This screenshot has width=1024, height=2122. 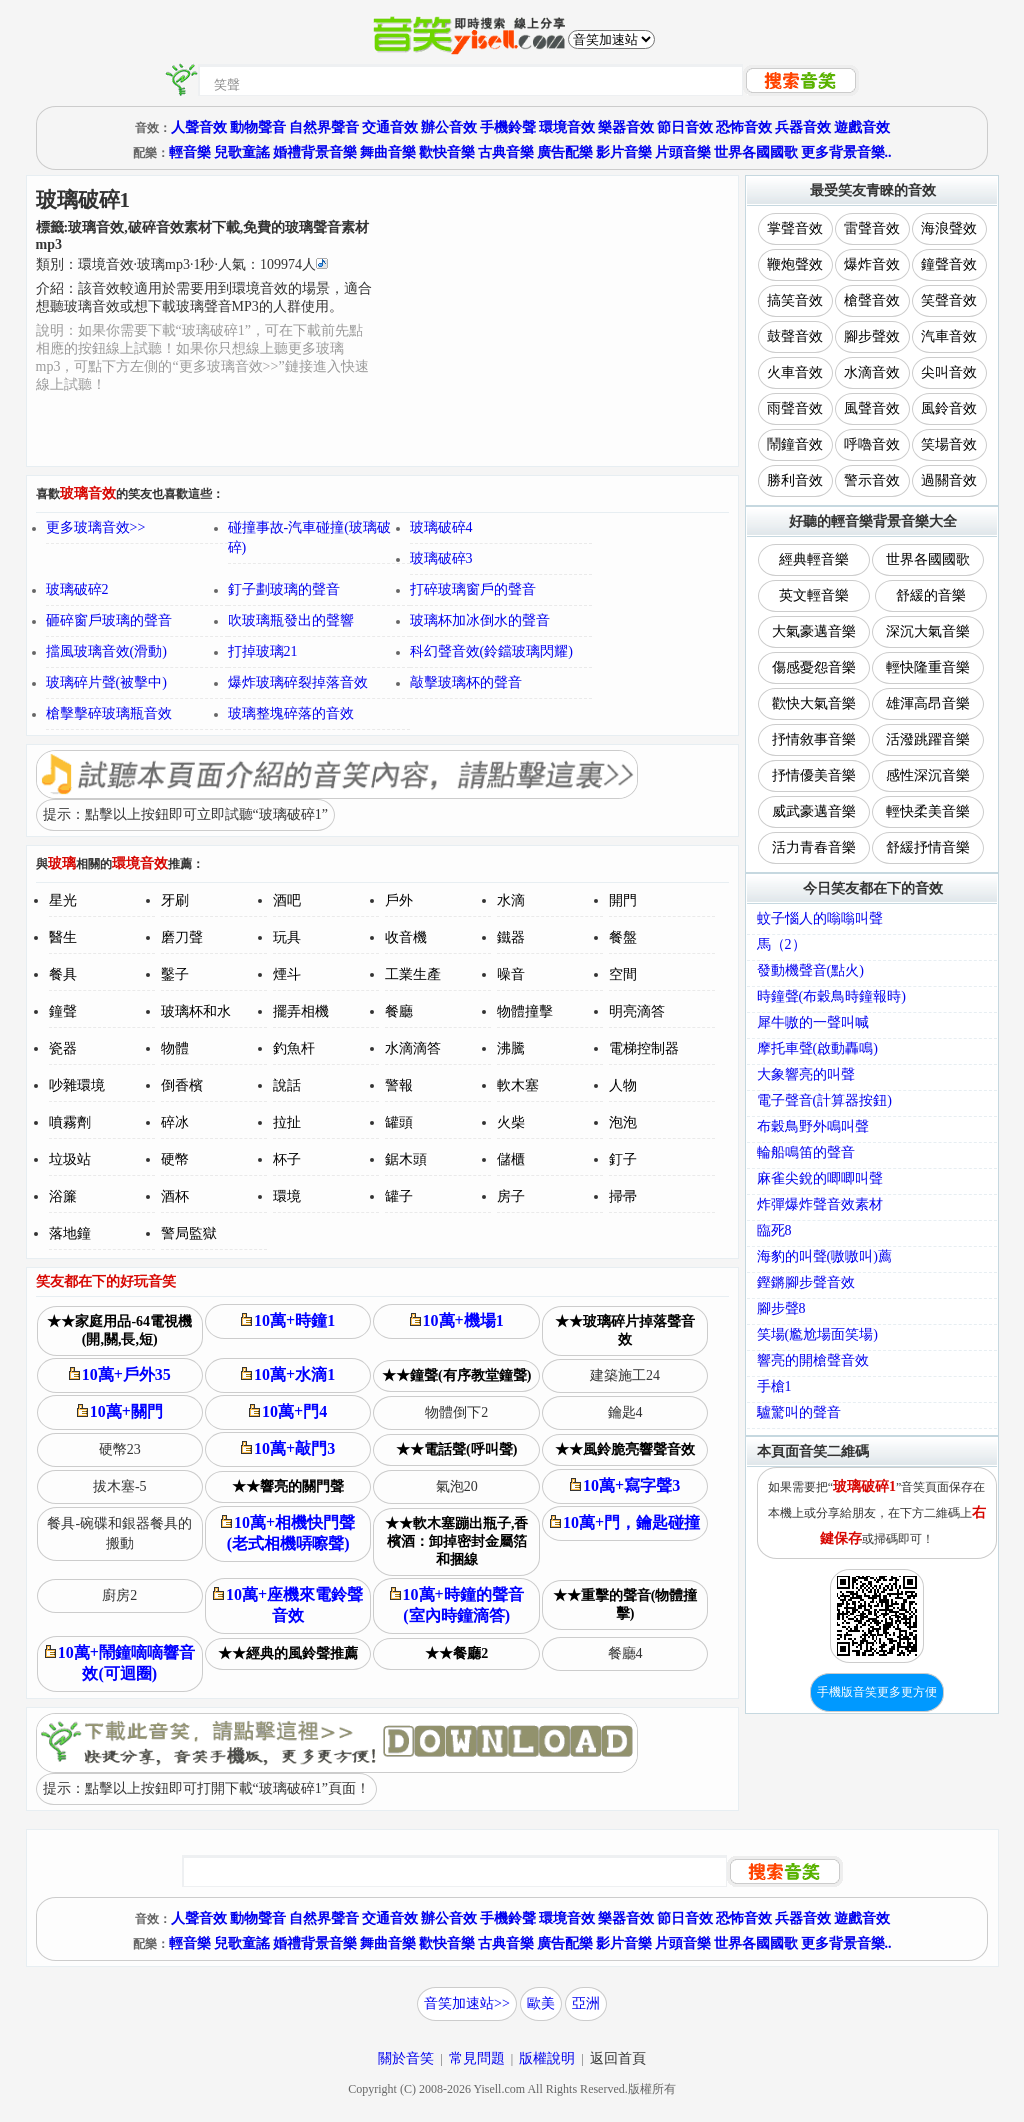 I want to click on 玻璃杯和水, so click(x=196, y=1011).